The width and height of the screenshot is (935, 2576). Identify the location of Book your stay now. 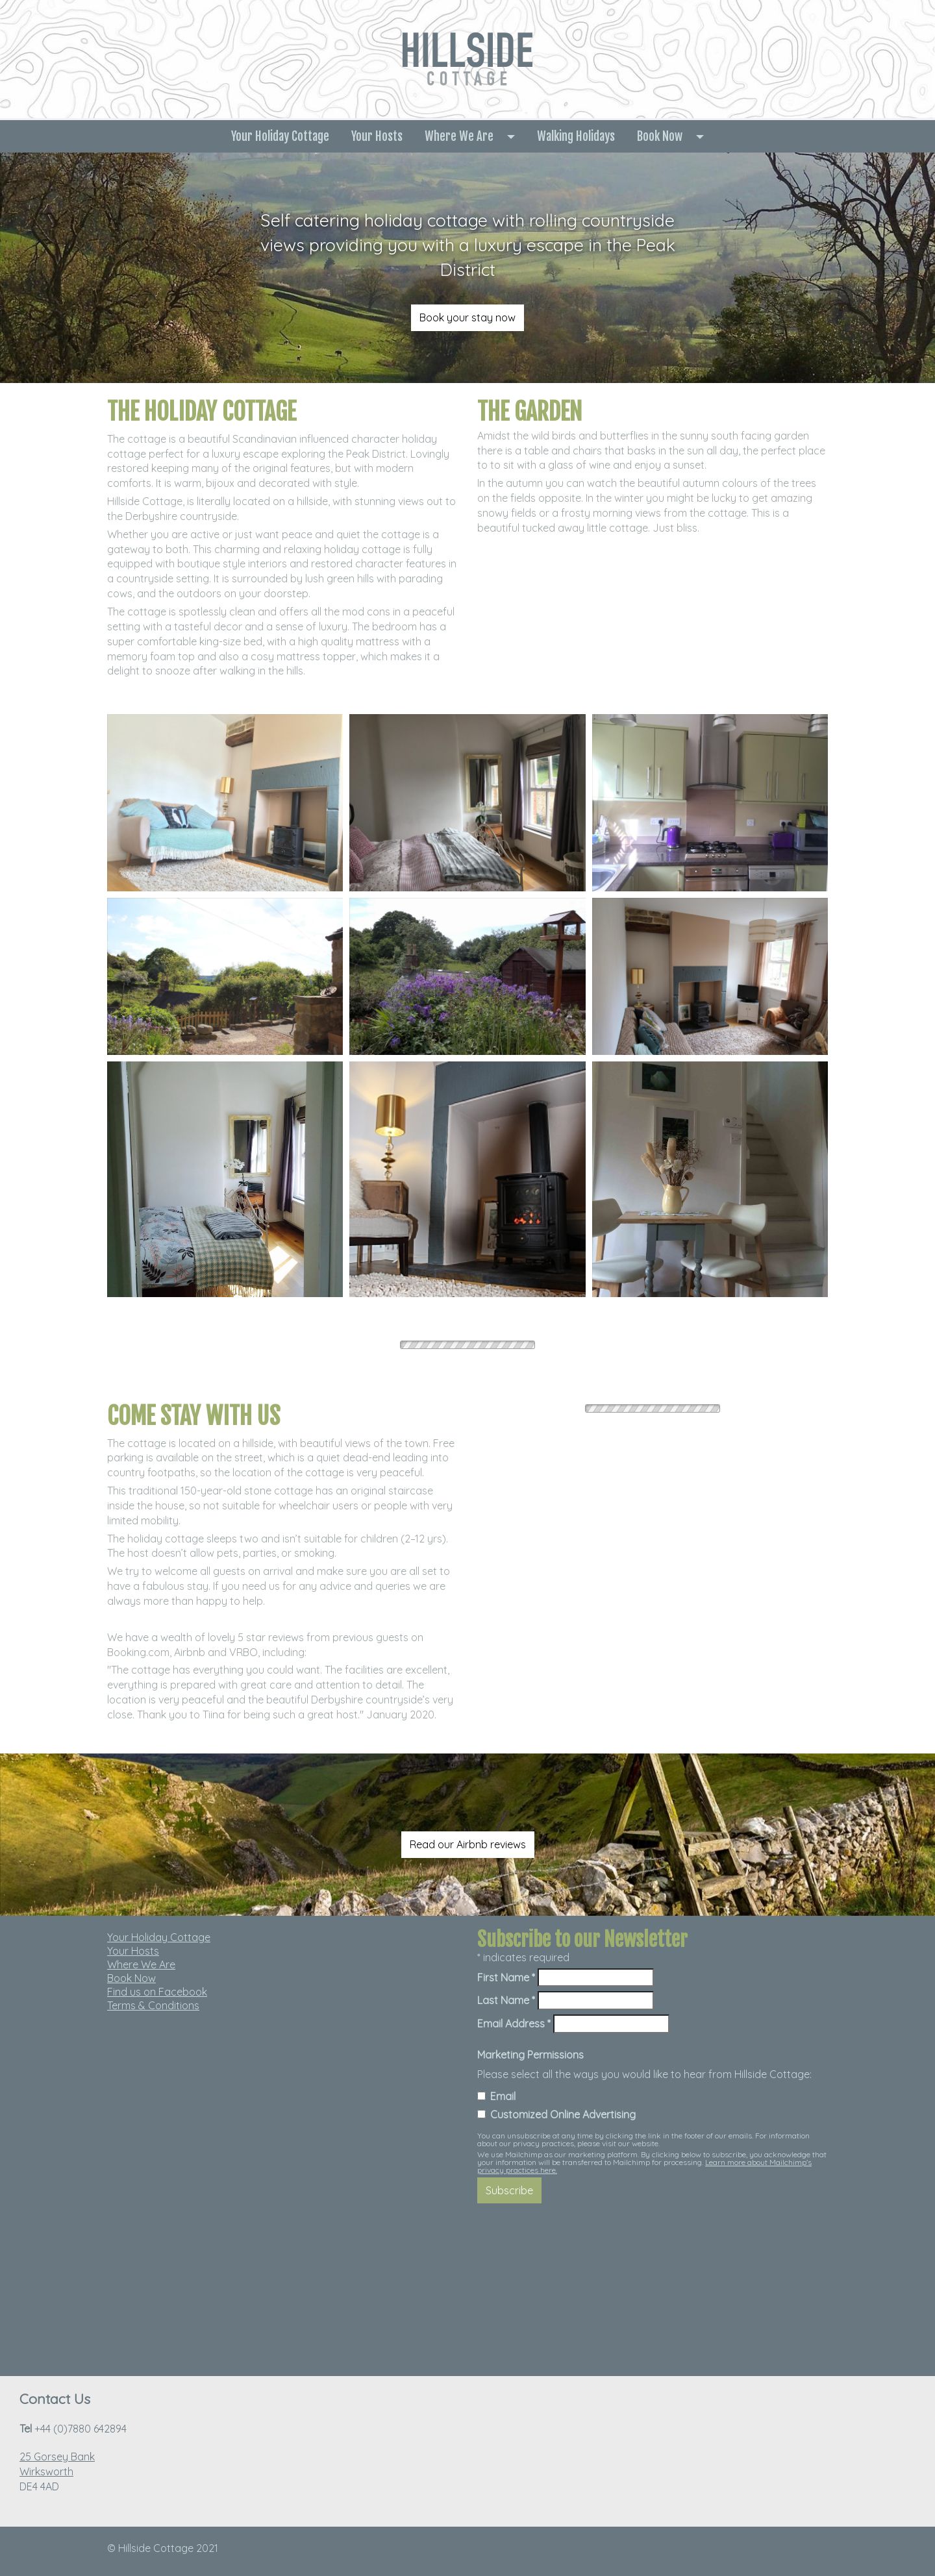
(467, 317).